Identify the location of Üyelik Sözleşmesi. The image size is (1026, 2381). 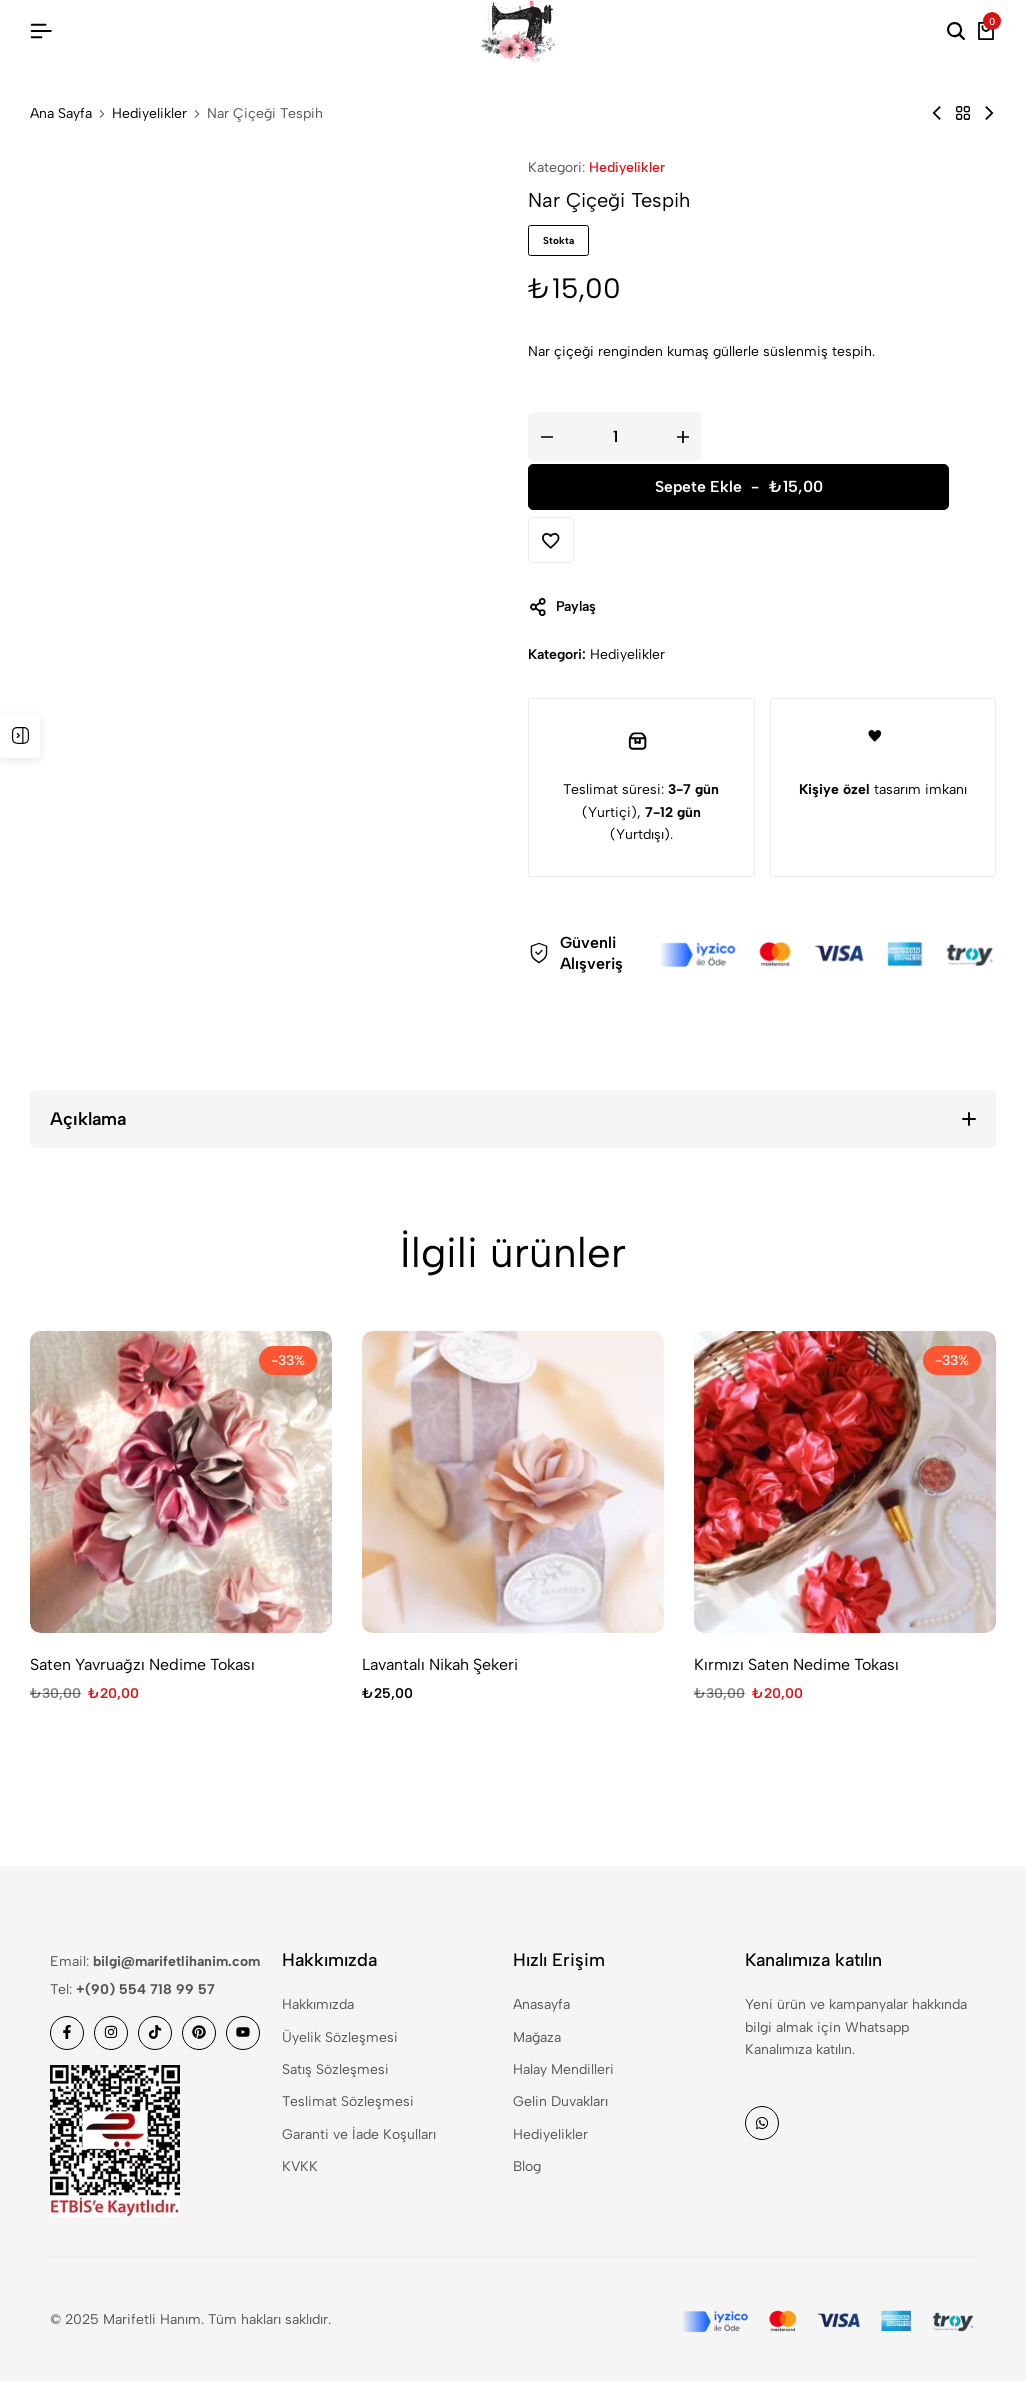
(340, 2037).